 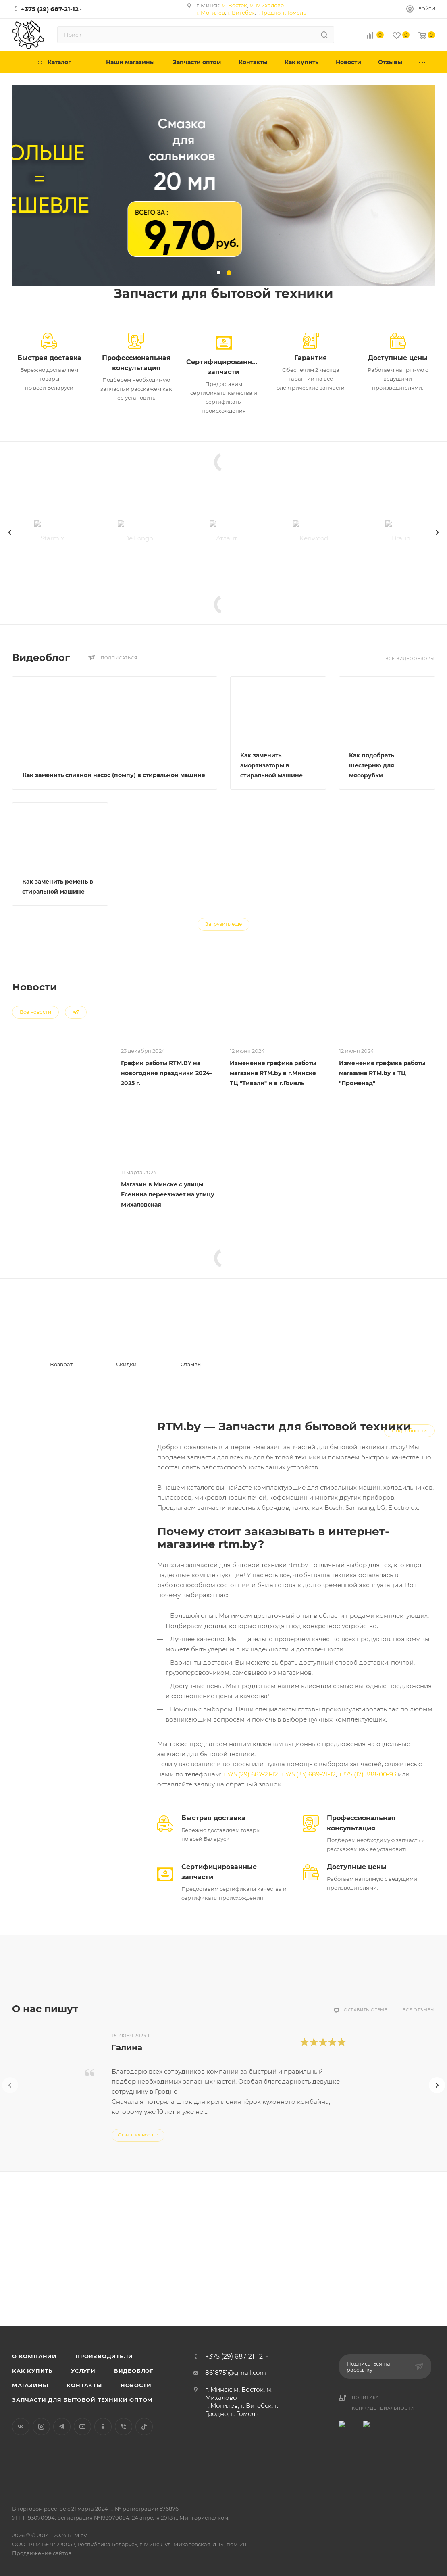 I want to click on Продвижение сайтов, so click(x=41, y=2553).